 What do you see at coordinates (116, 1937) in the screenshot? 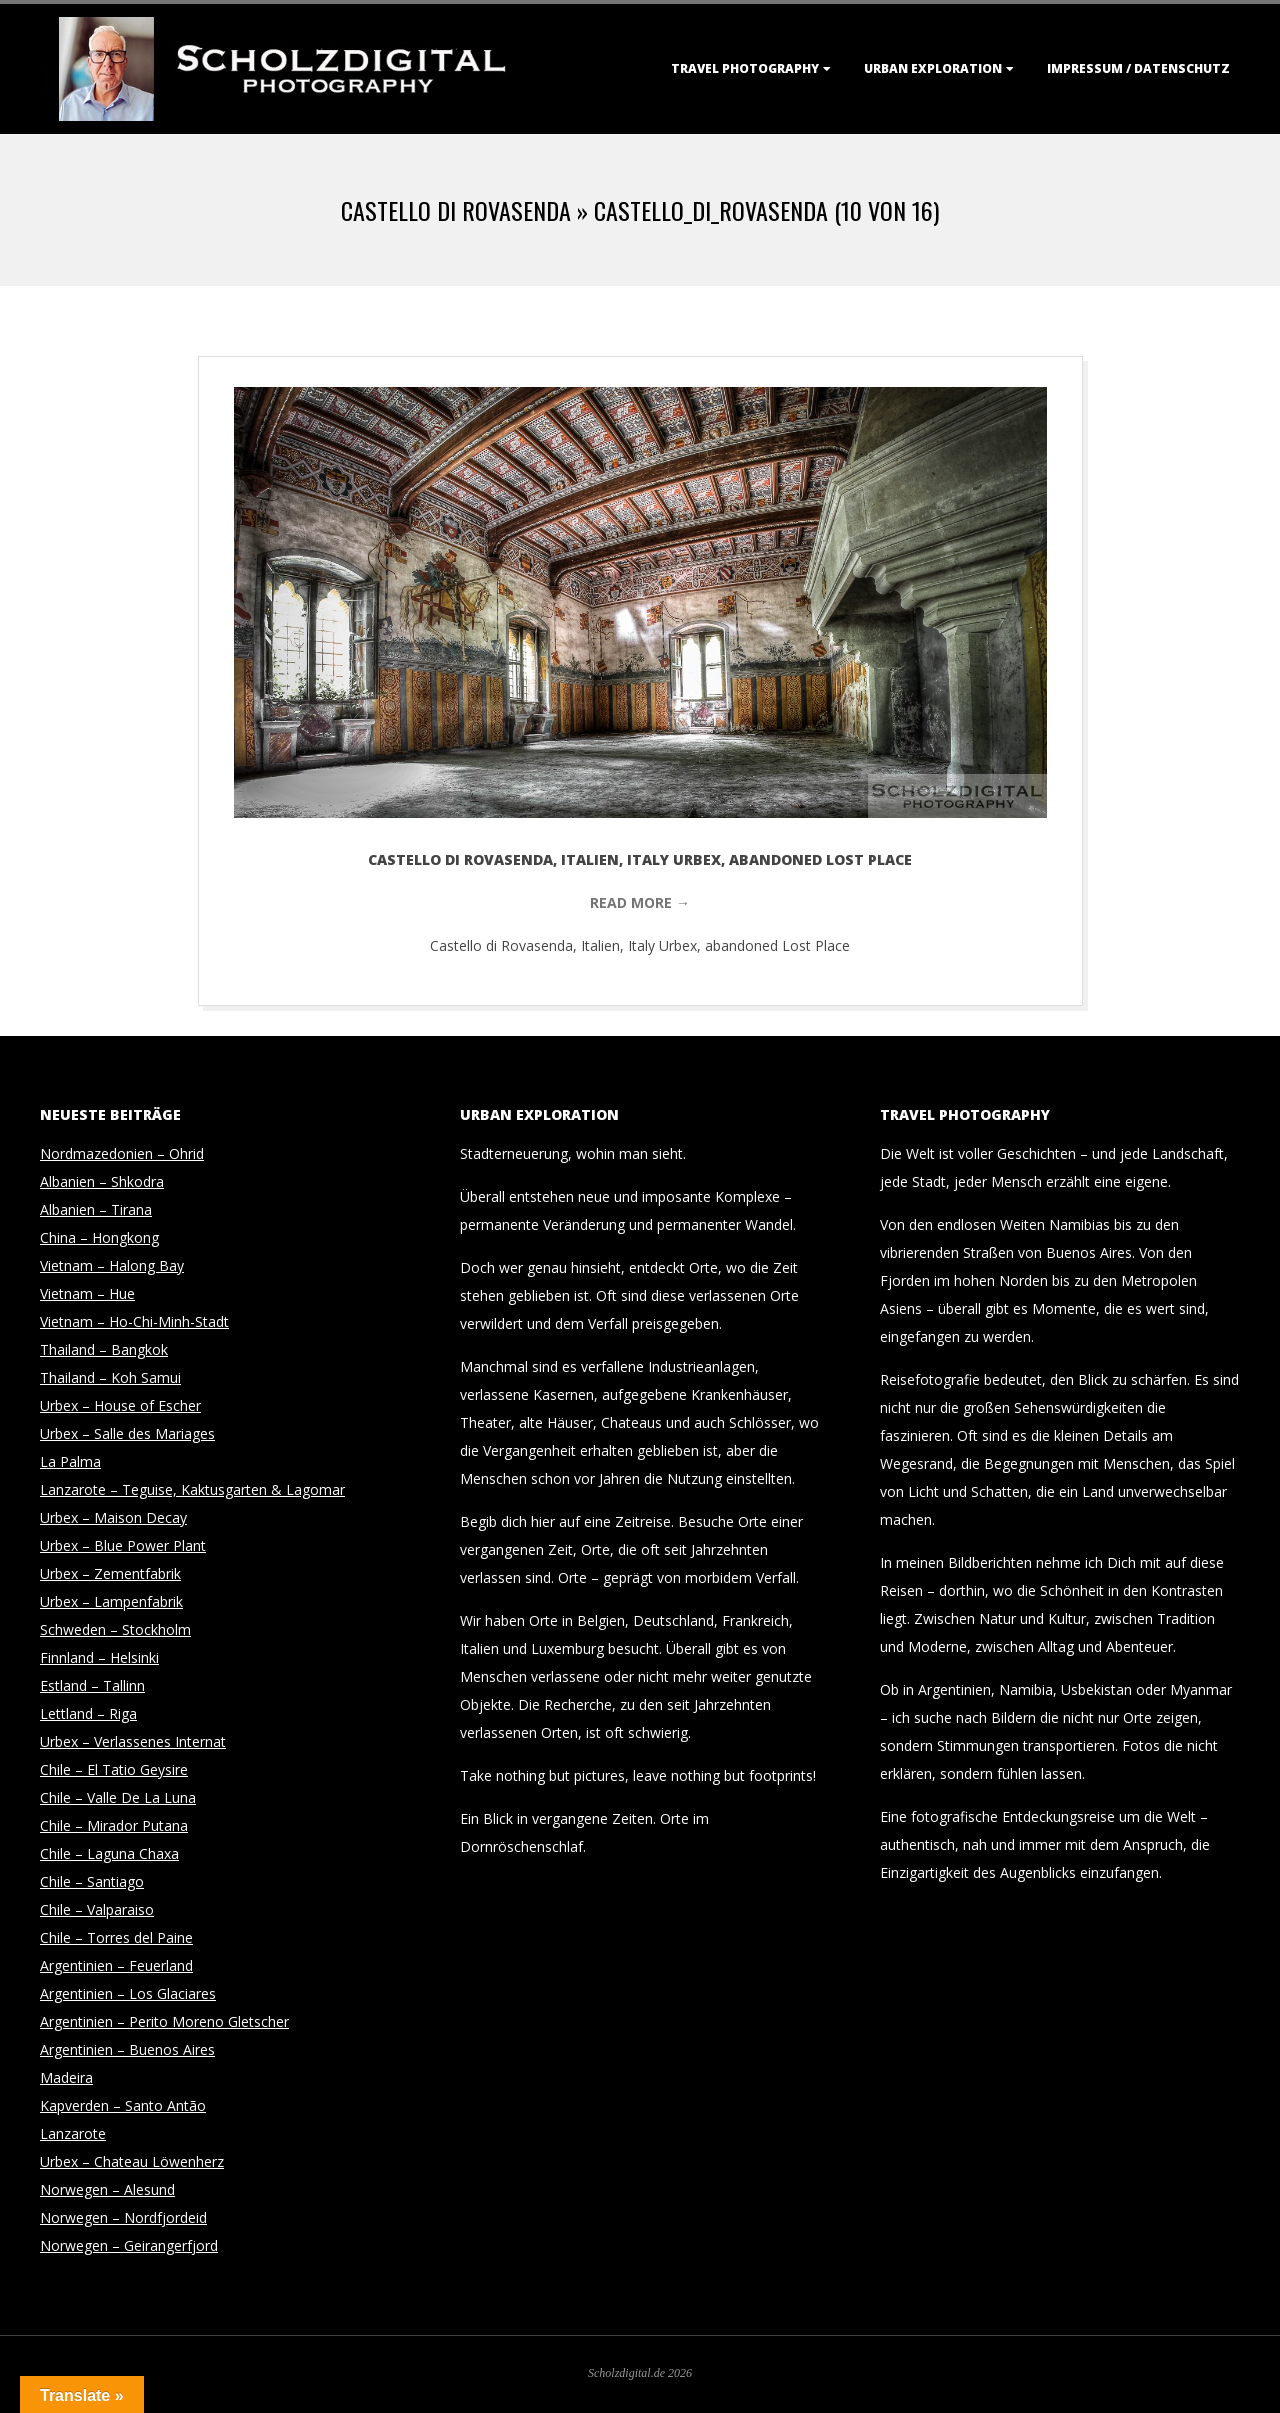
I see `Chile – Torres del Paine` at bounding box center [116, 1937].